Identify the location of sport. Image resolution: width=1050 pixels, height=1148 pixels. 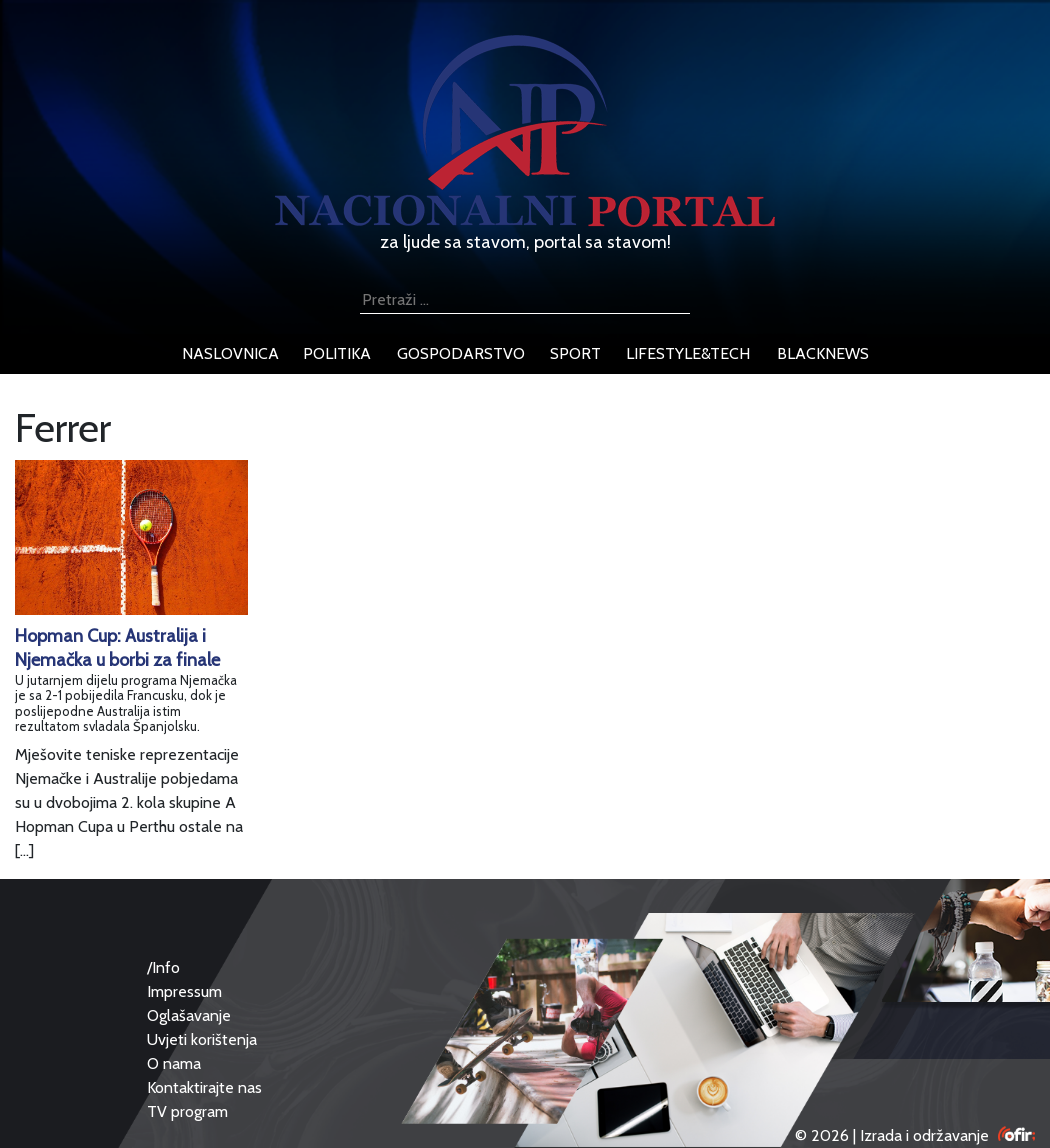
(575, 353).